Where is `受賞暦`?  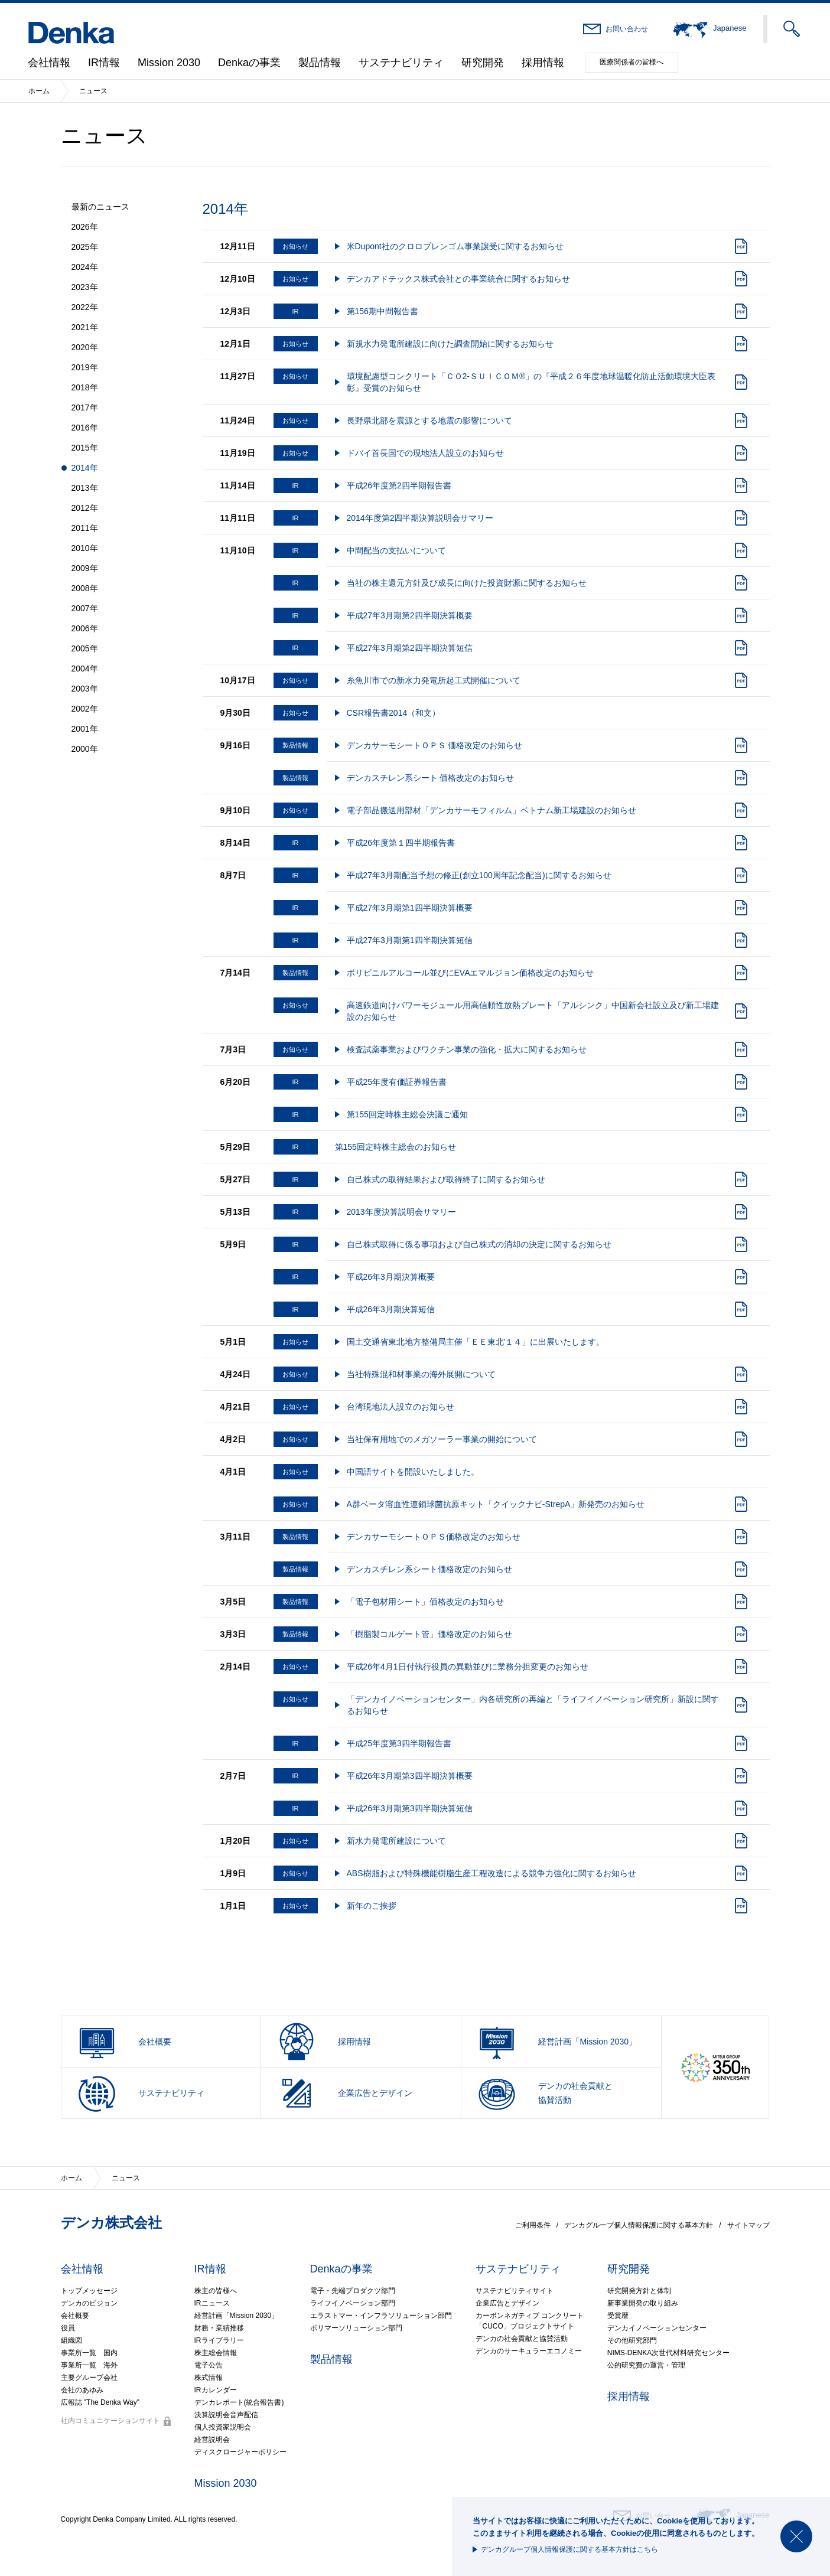 受賞暦 is located at coordinates (618, 2315).